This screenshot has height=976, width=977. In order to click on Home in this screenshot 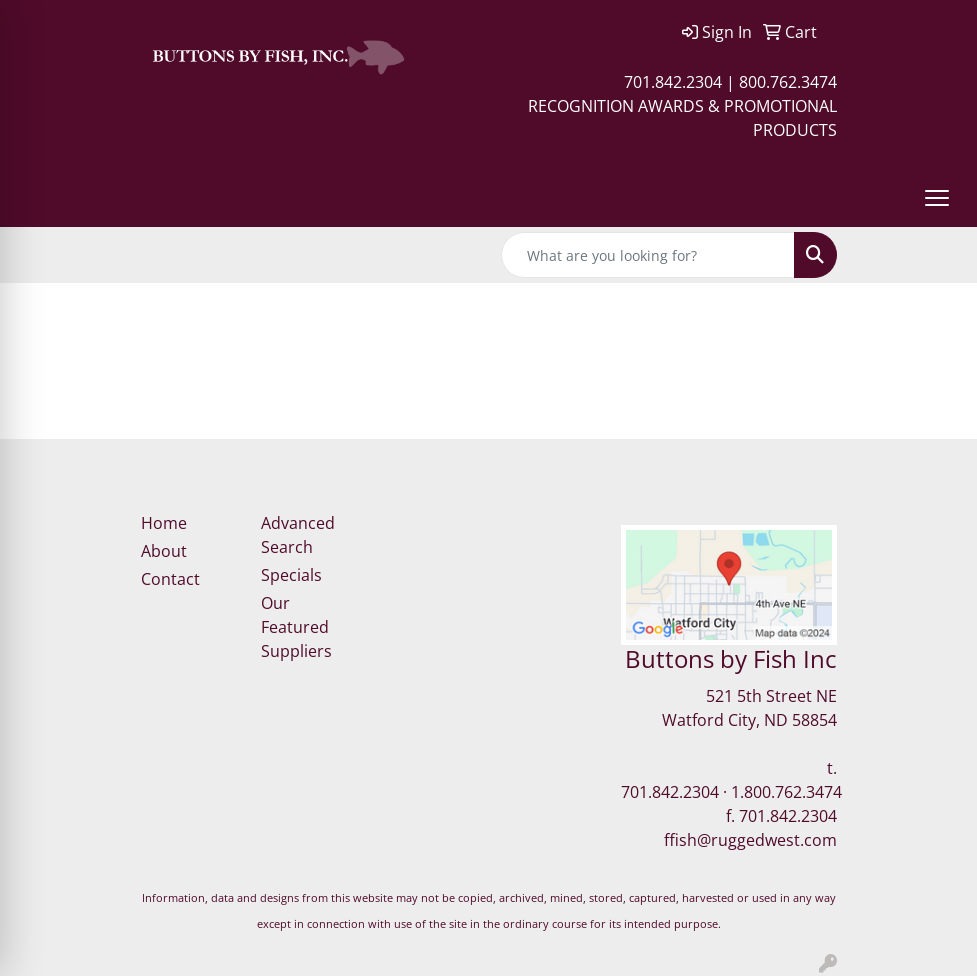, I will do `click(164, 523)`.